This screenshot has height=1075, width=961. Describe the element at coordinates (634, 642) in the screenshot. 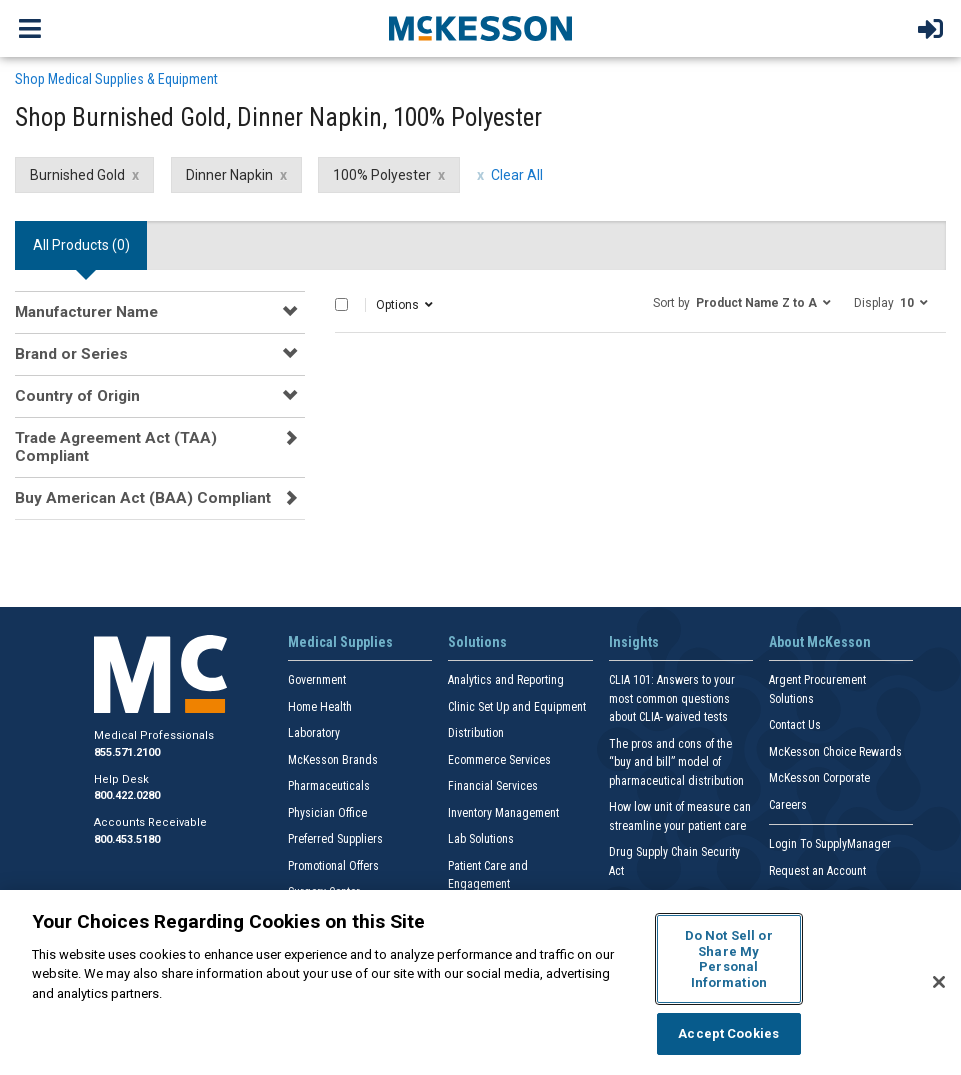

I see `Insights` at that location.